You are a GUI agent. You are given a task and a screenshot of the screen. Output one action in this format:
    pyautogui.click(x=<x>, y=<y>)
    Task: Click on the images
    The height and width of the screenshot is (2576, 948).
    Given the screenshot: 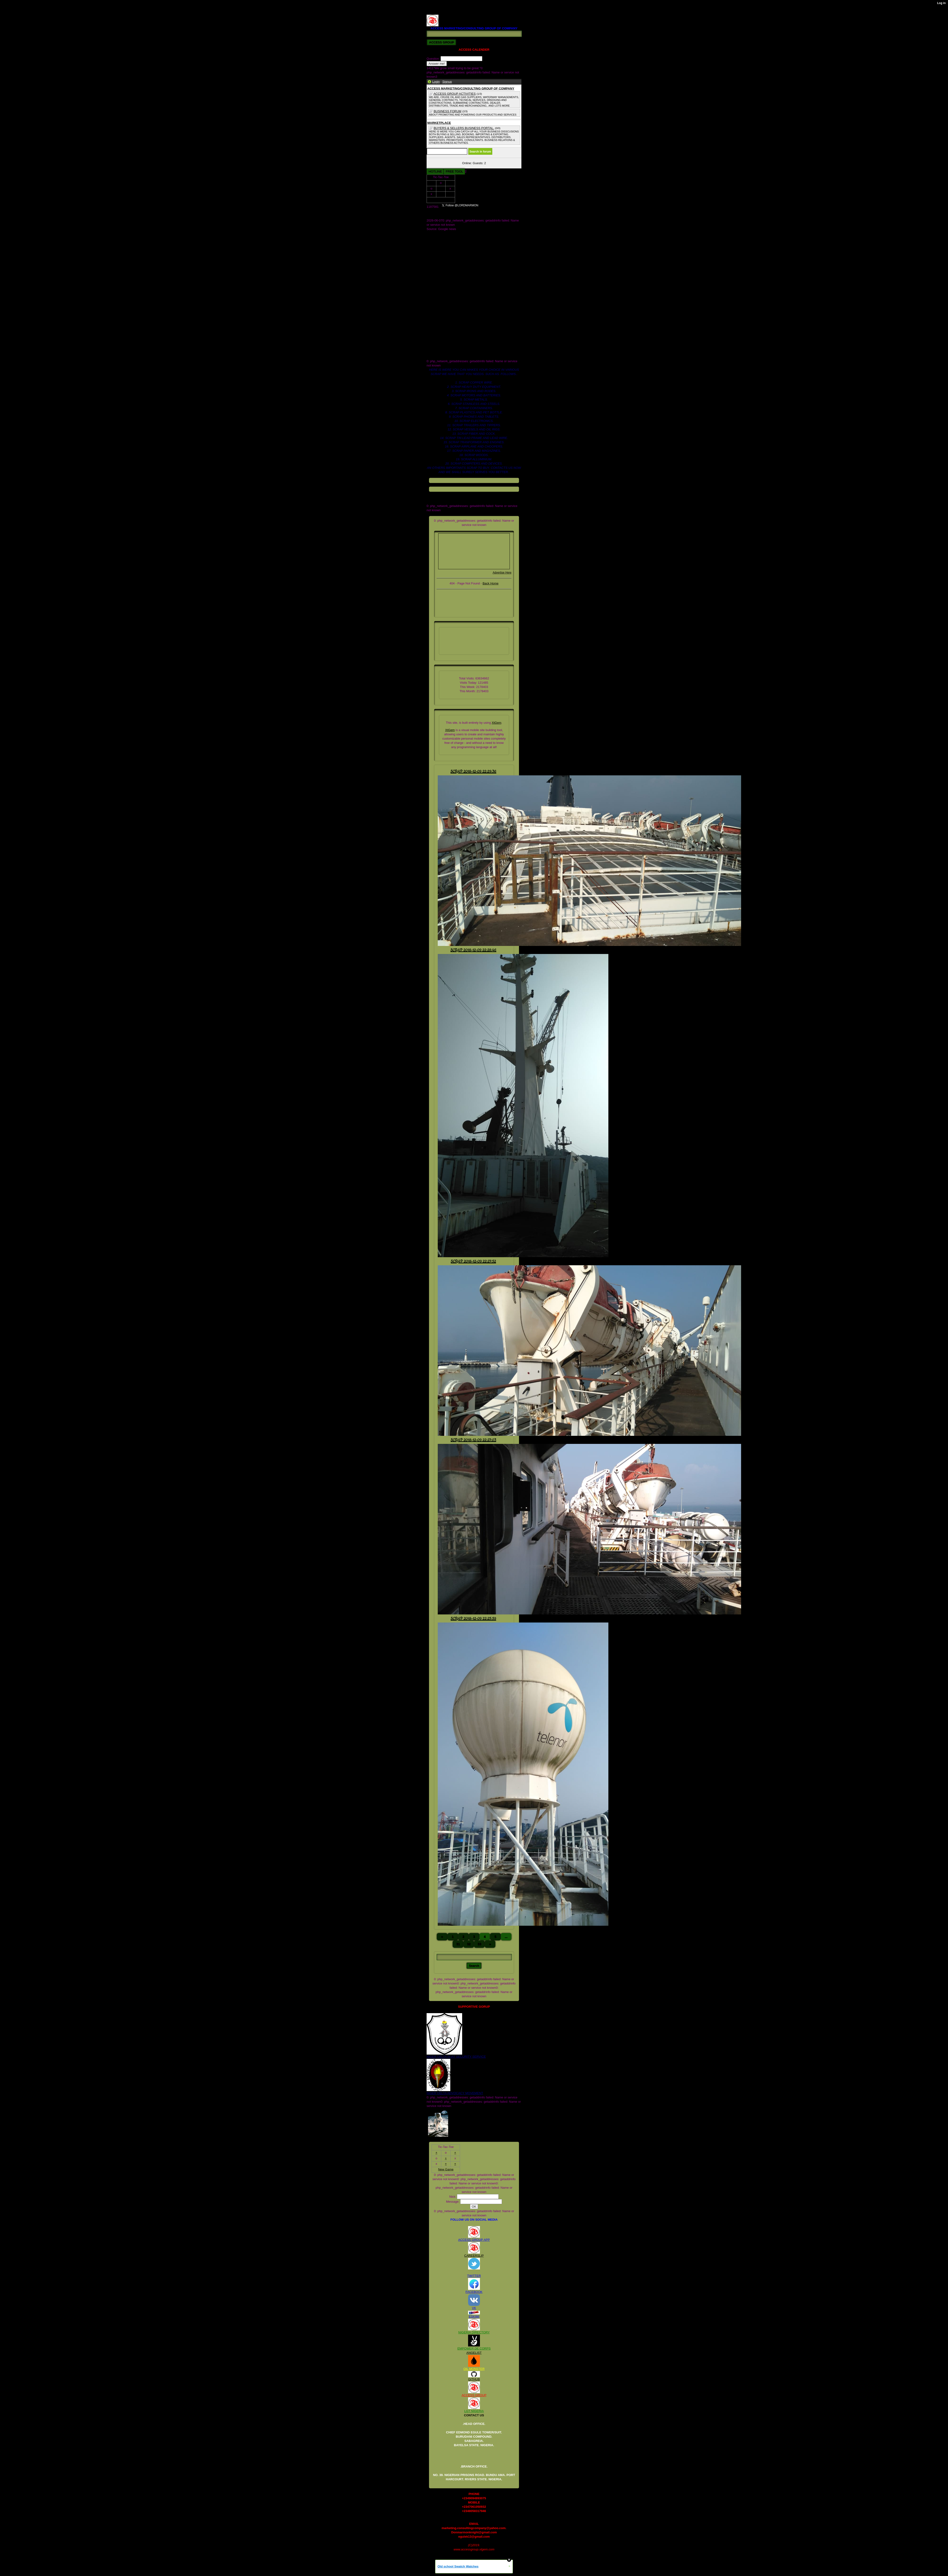 What is the action you would take?
    pyautogui.click(x=432, y=323)
    